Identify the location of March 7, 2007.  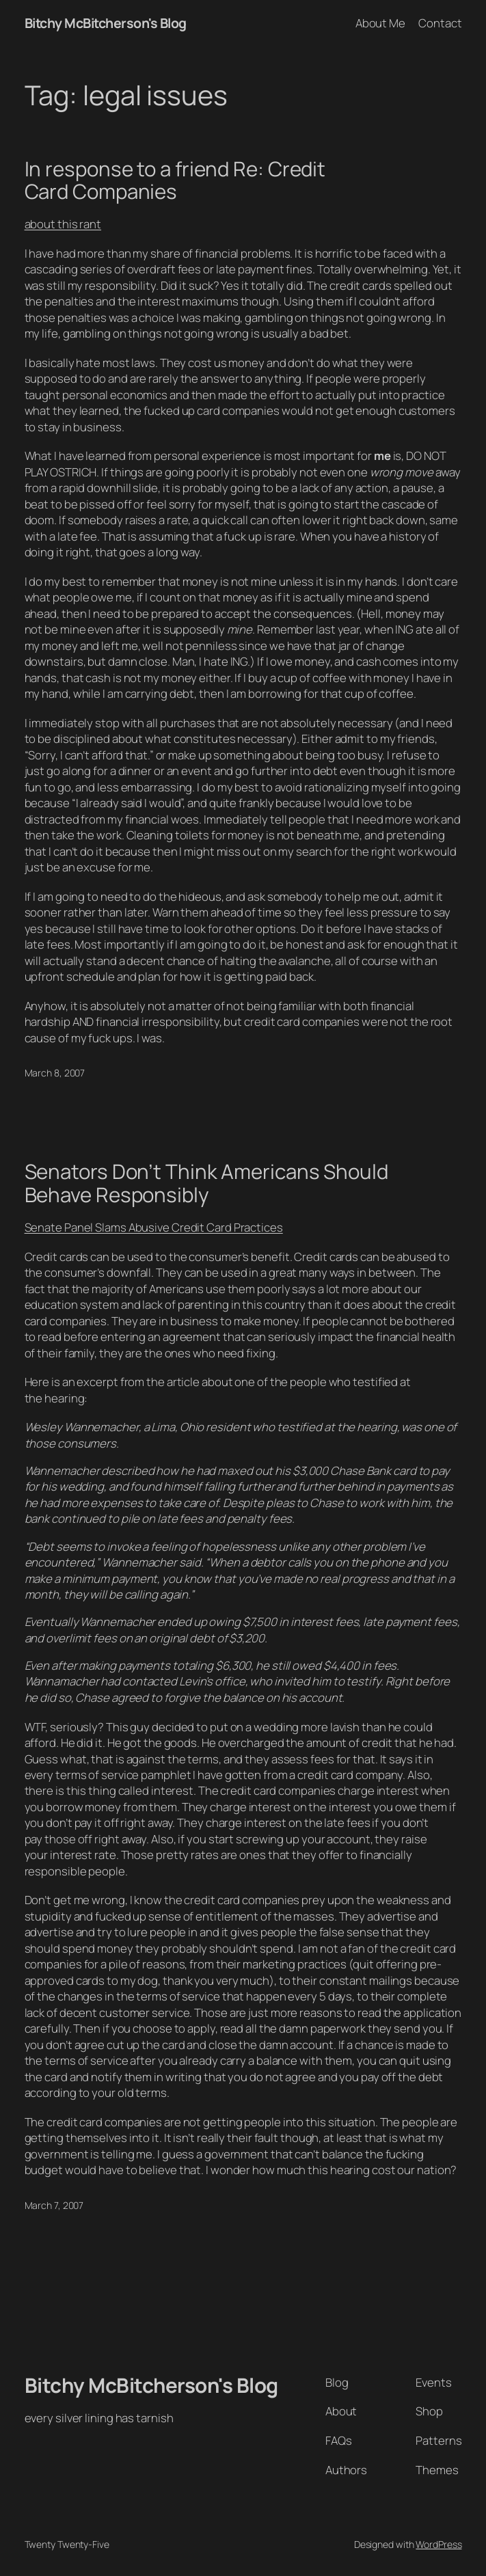
(54, 2205).